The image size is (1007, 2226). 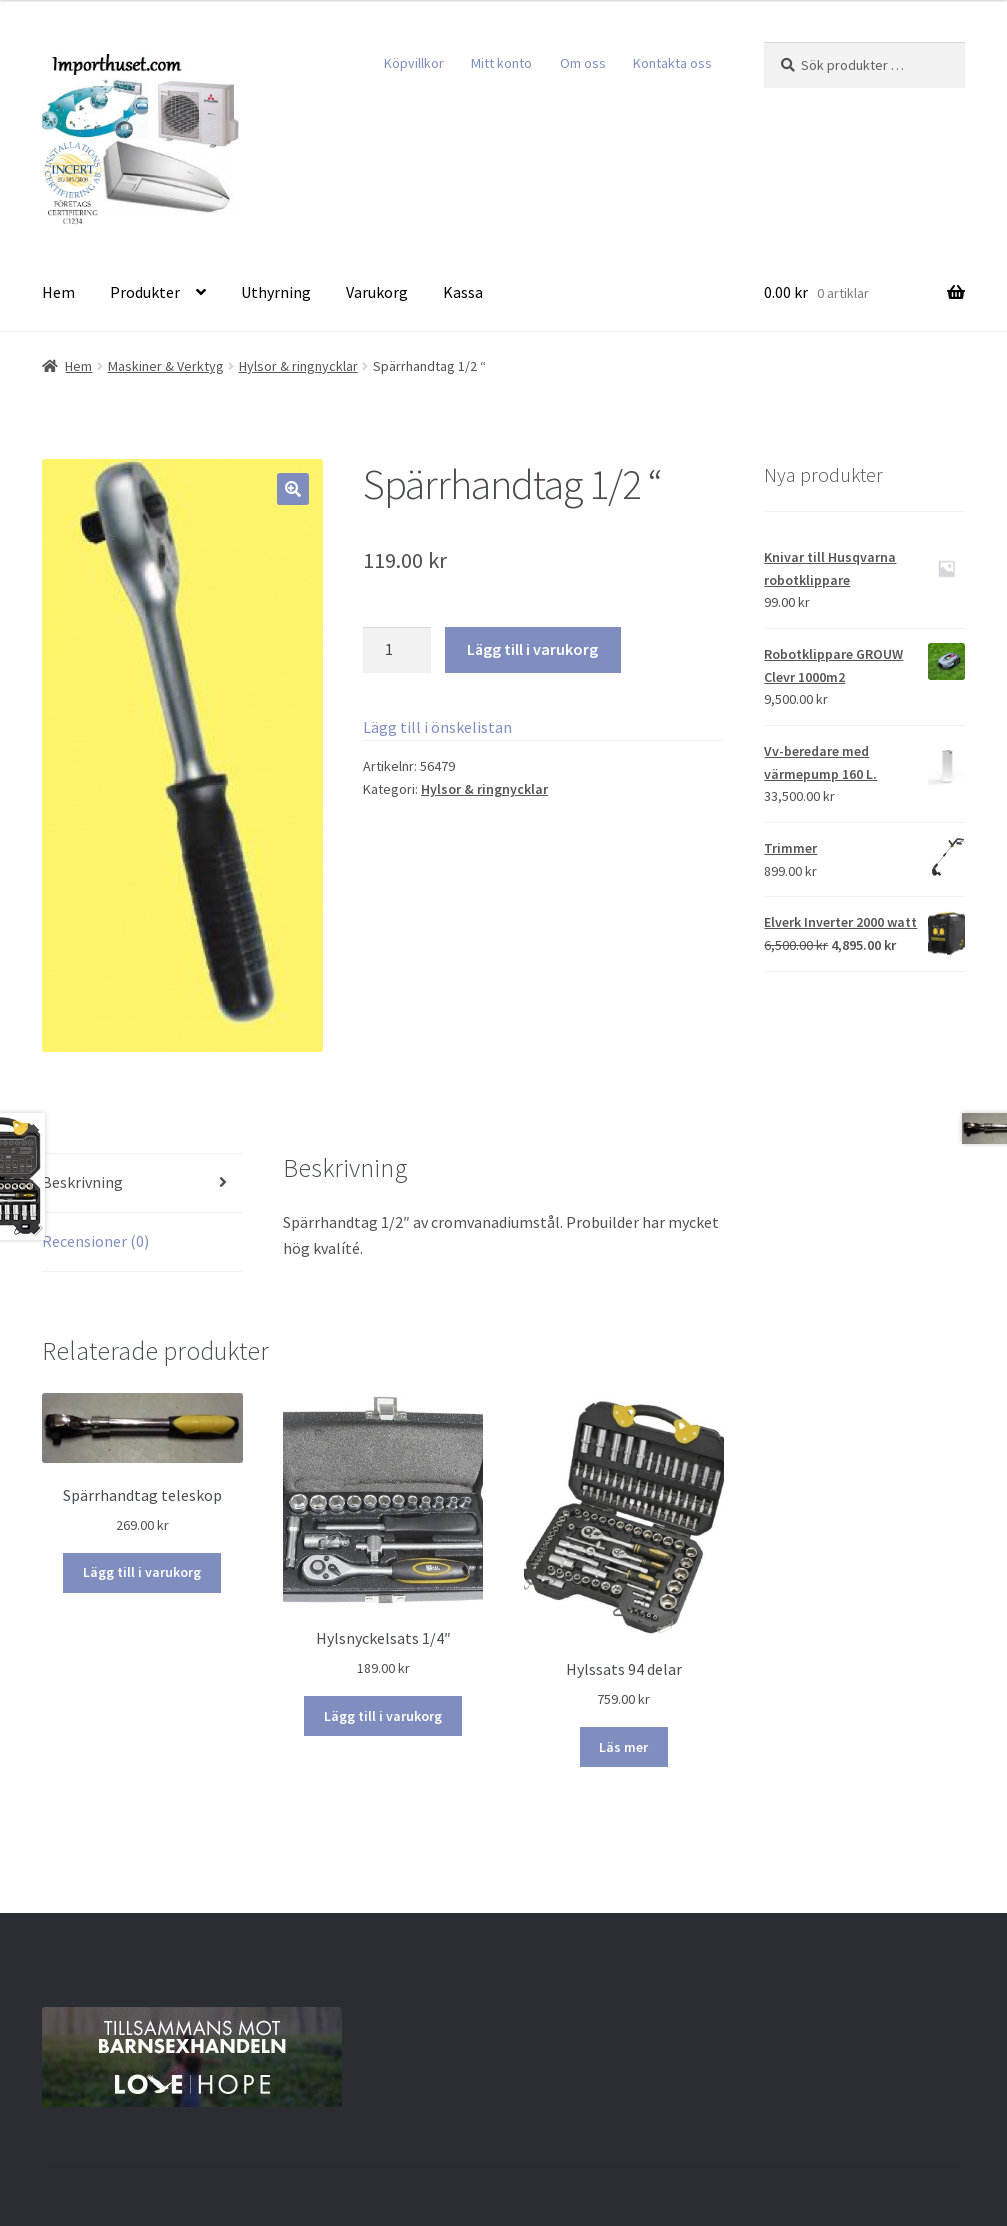 I want to click on Hem, so click(x=58, y=292).